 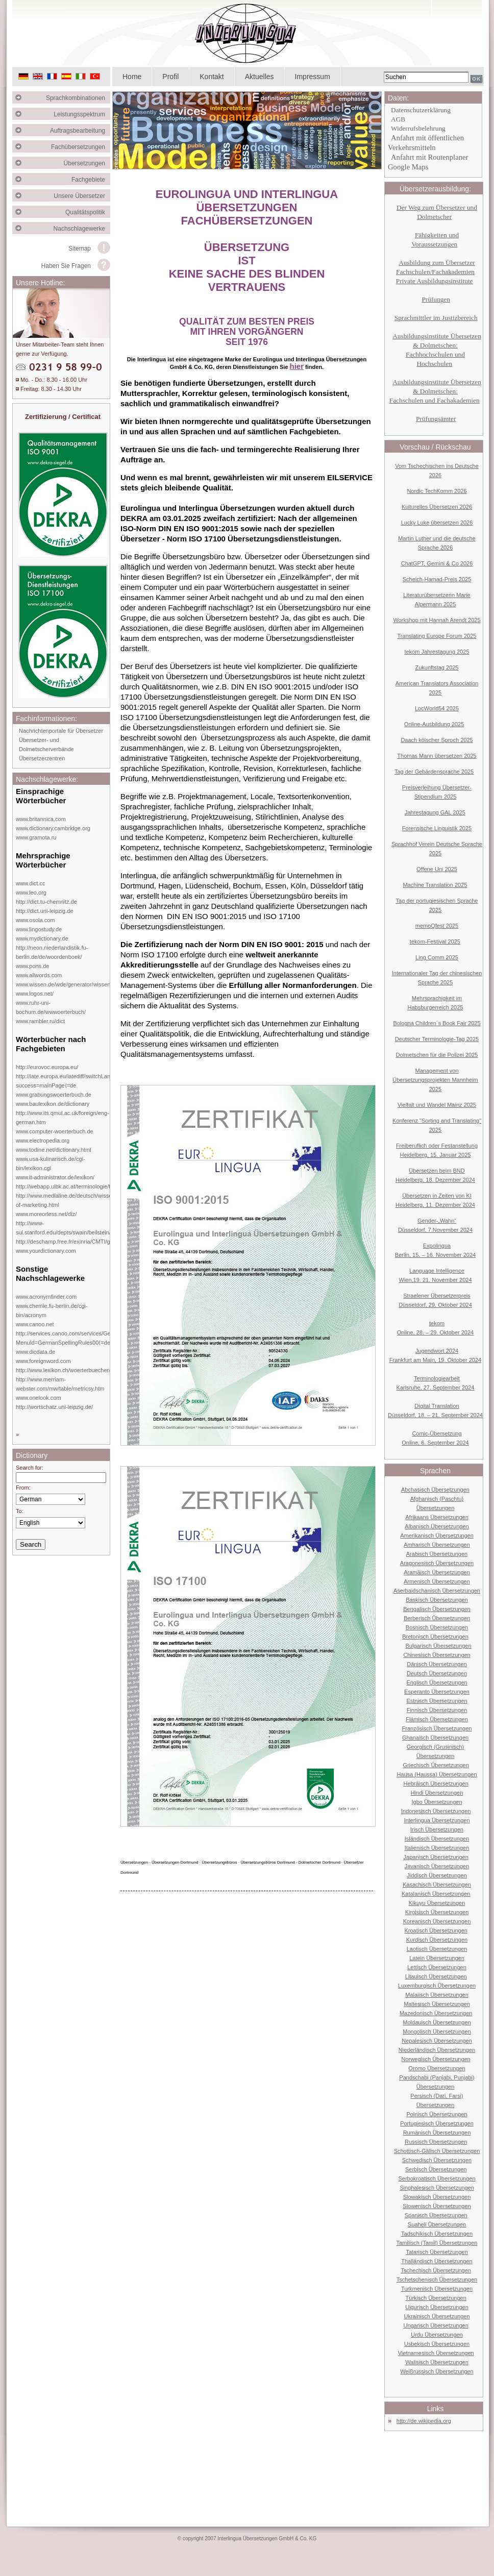 I want to click on http://www.its.qmul.ac.uk/foreign/eng-german.htm, so click(x=62, y=1117).